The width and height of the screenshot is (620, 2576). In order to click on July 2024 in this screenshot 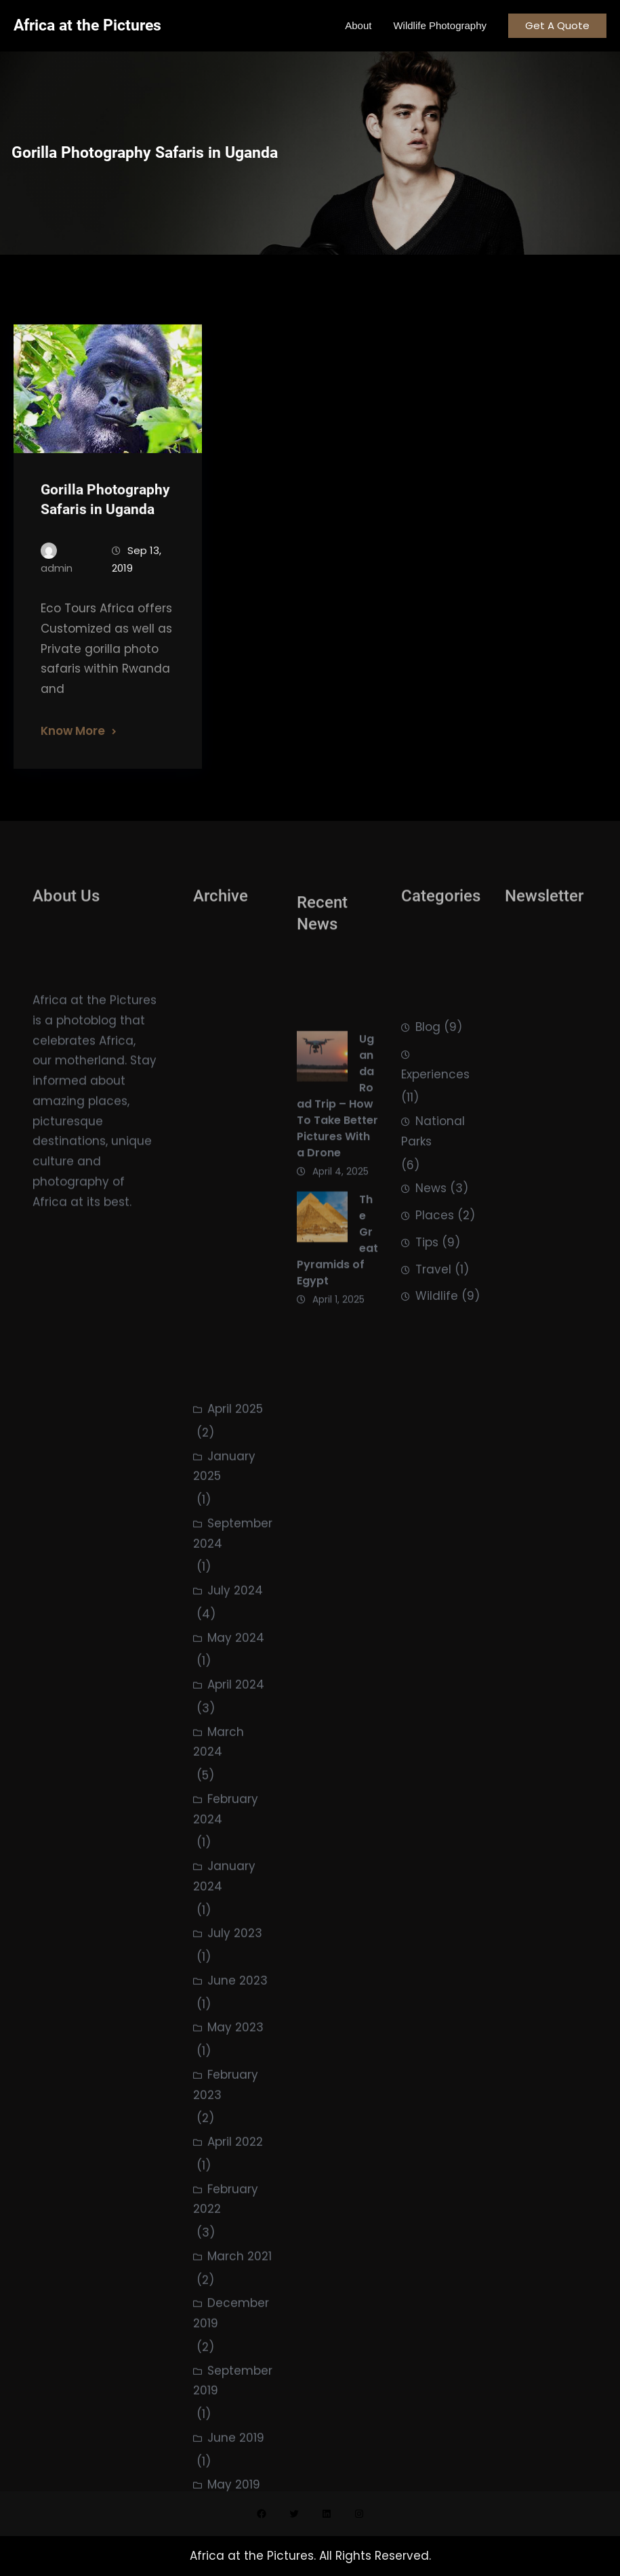, I will do `click(235, 1965)`.